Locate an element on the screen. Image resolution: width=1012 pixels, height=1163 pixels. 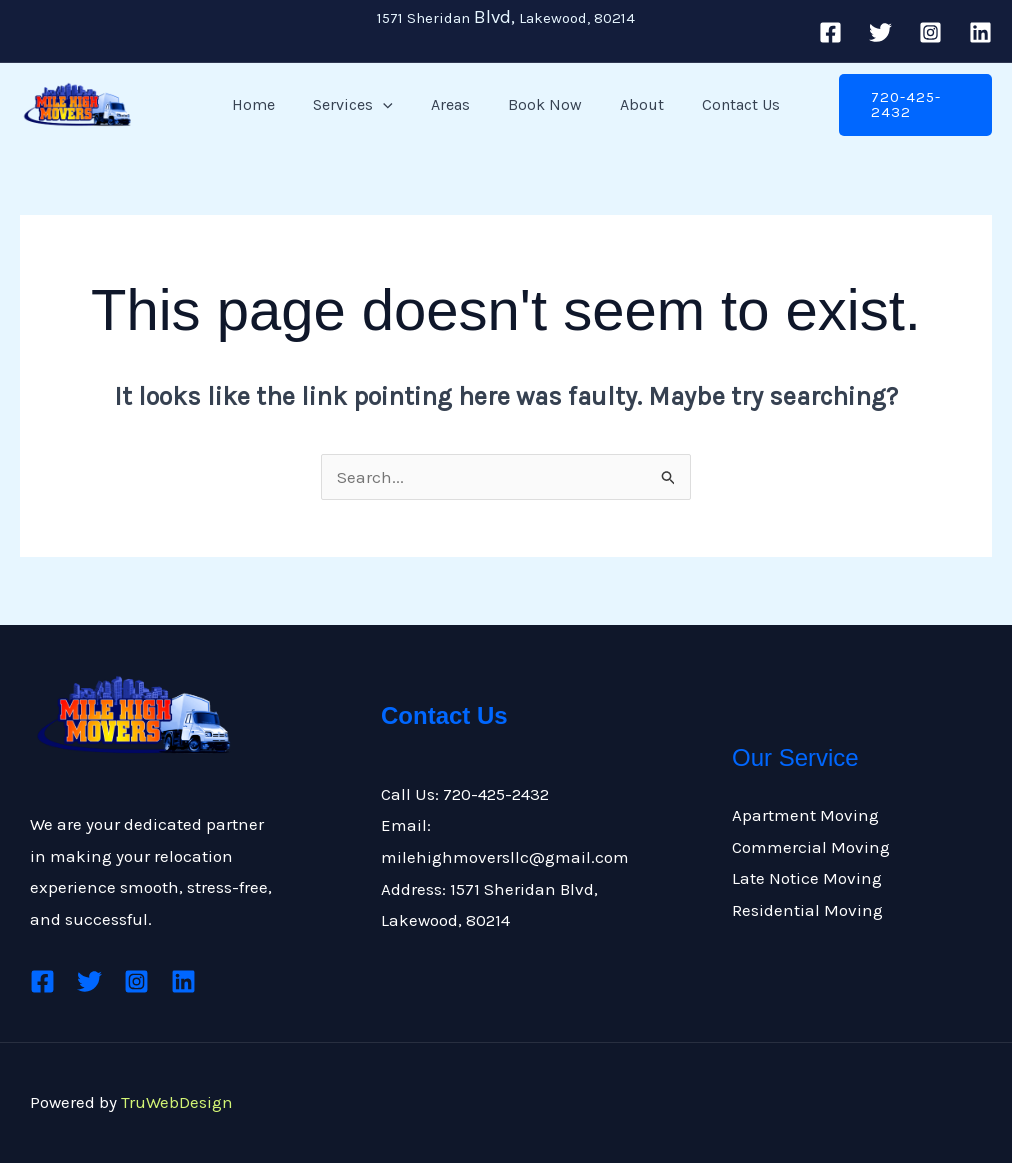
Contact Us is located at coordinates (726, 104).